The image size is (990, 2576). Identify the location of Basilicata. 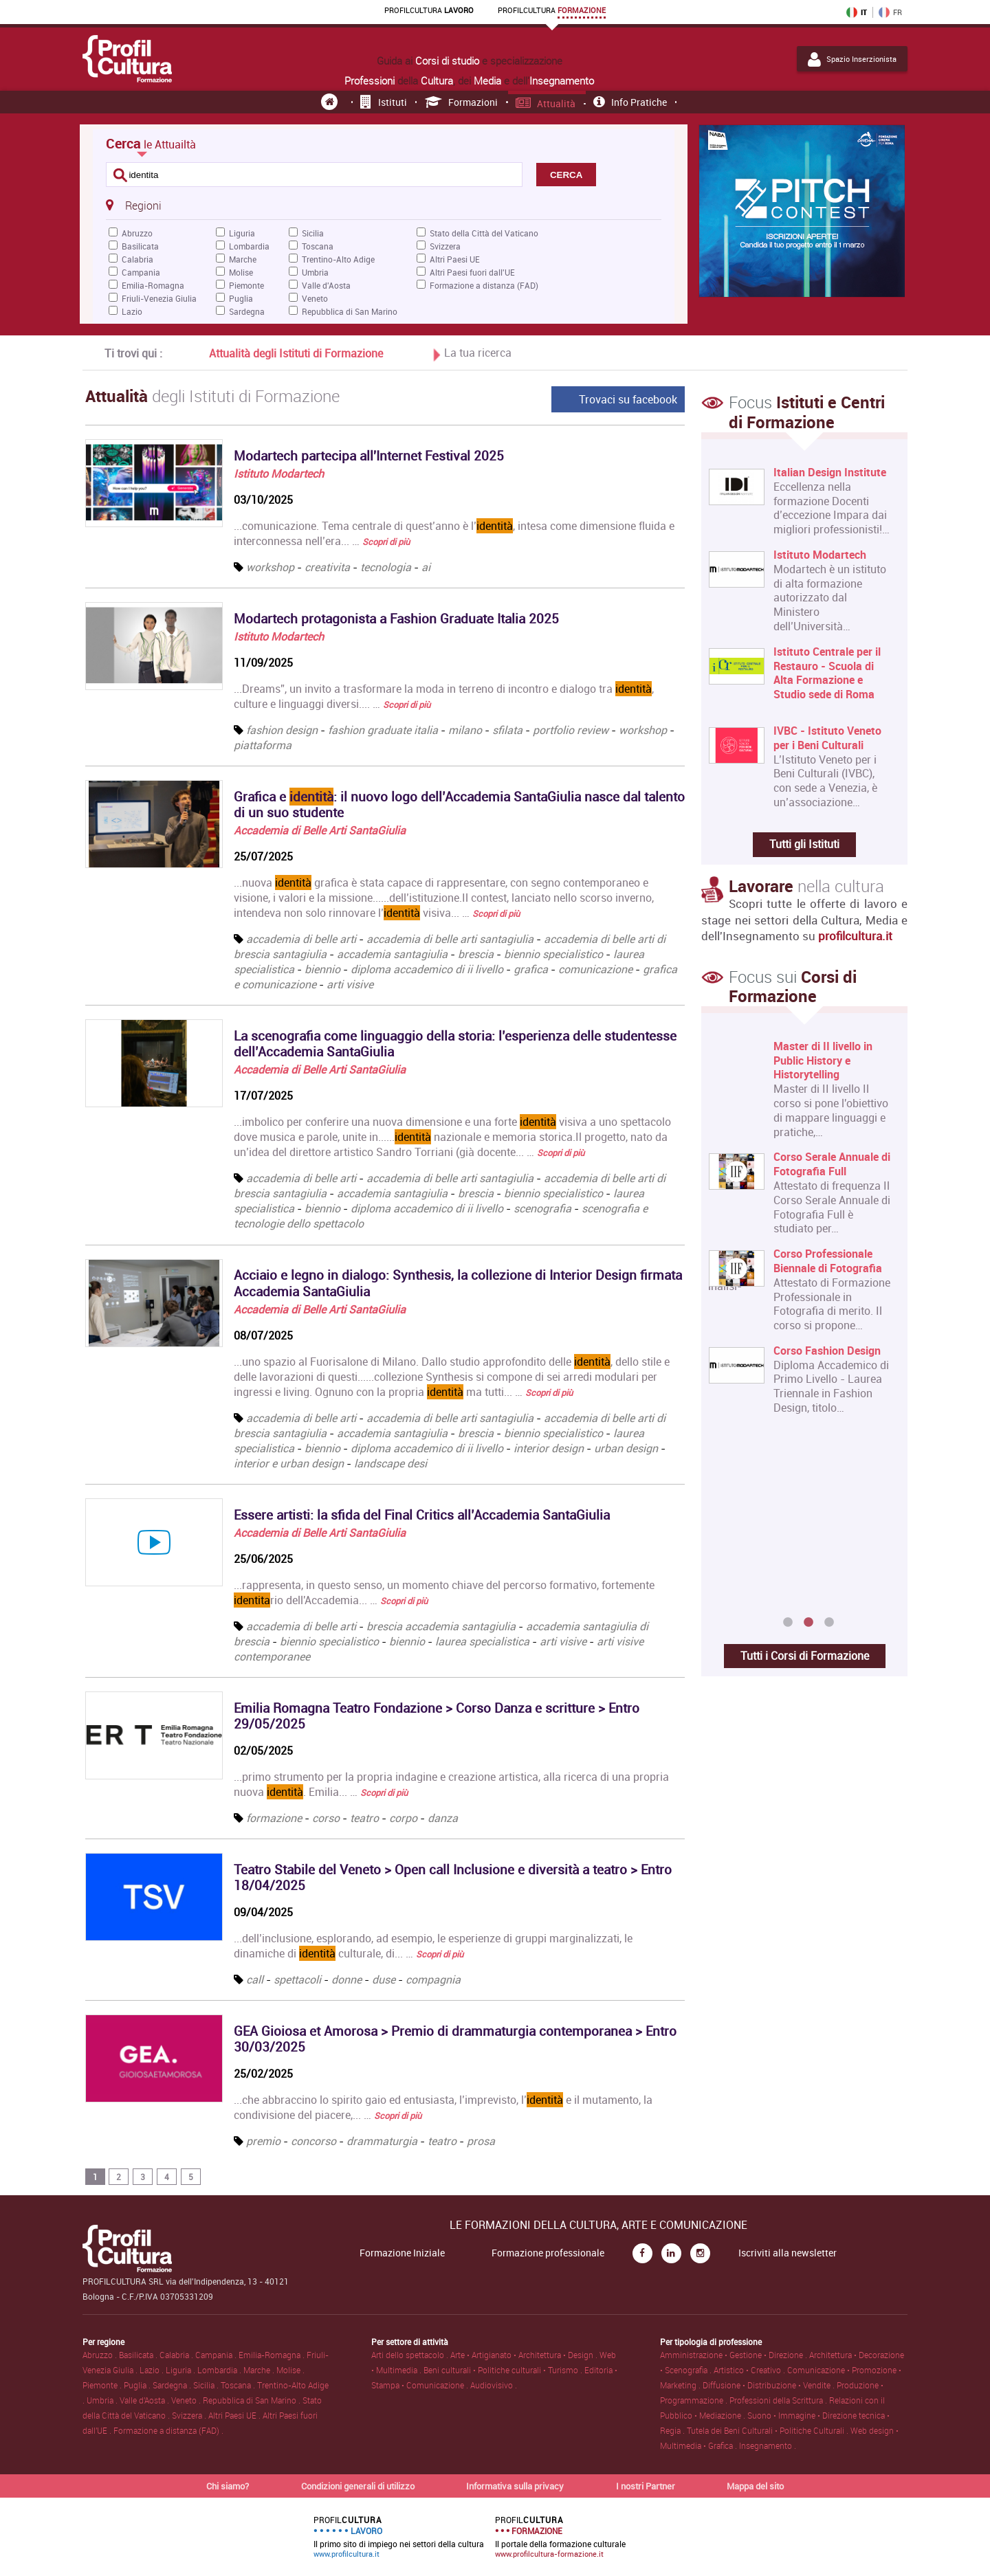
(140, 246).